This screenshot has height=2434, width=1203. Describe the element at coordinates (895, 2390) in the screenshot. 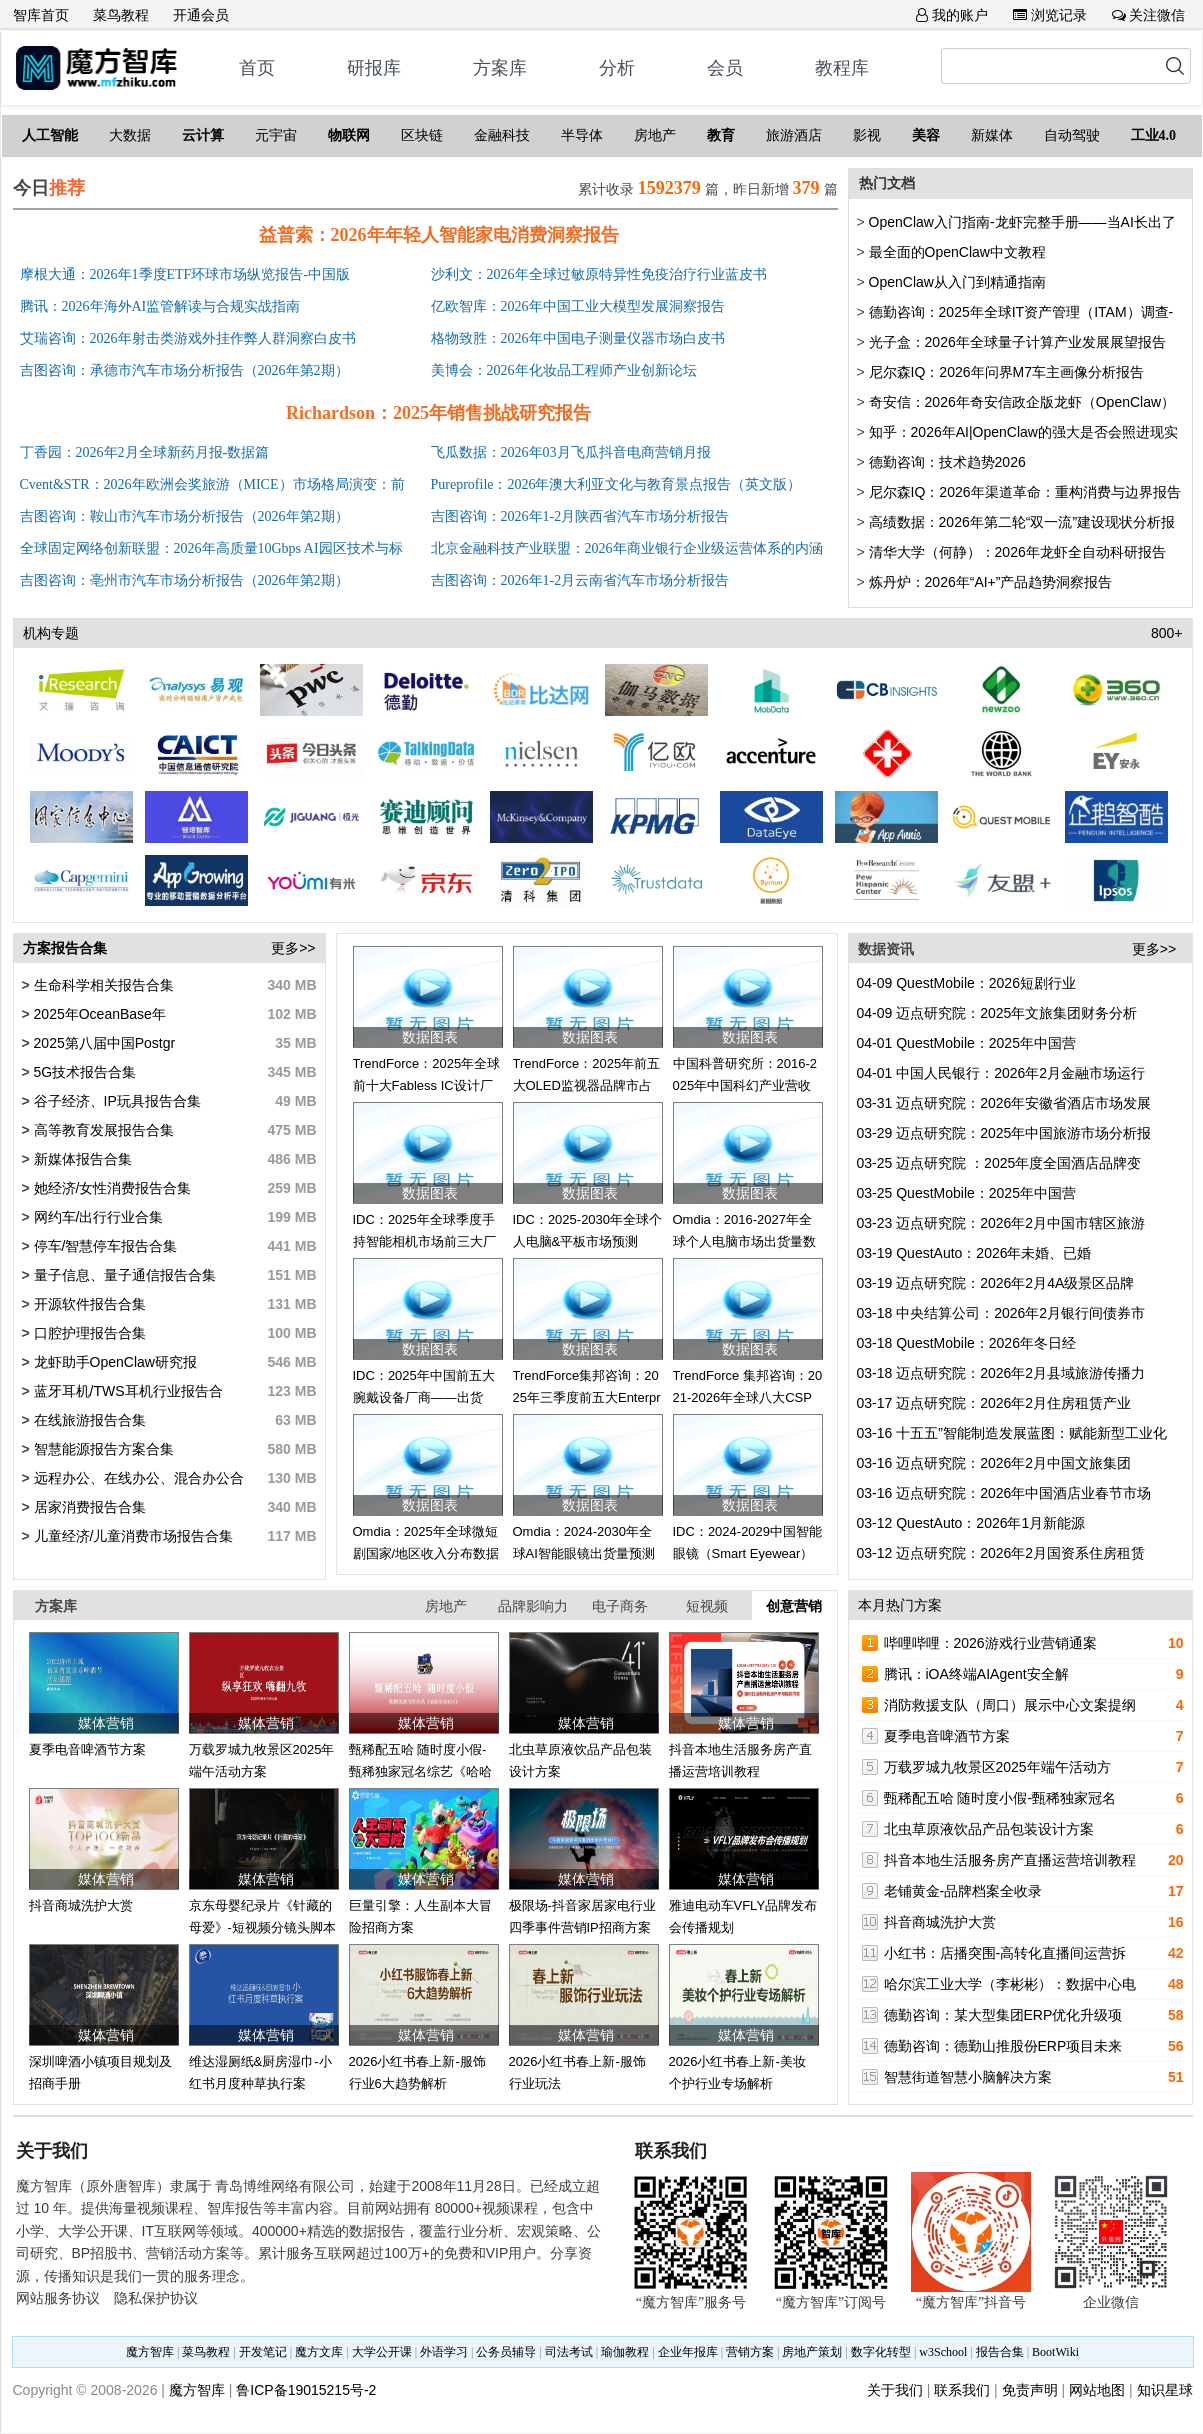

I see `关于我们` at that location.